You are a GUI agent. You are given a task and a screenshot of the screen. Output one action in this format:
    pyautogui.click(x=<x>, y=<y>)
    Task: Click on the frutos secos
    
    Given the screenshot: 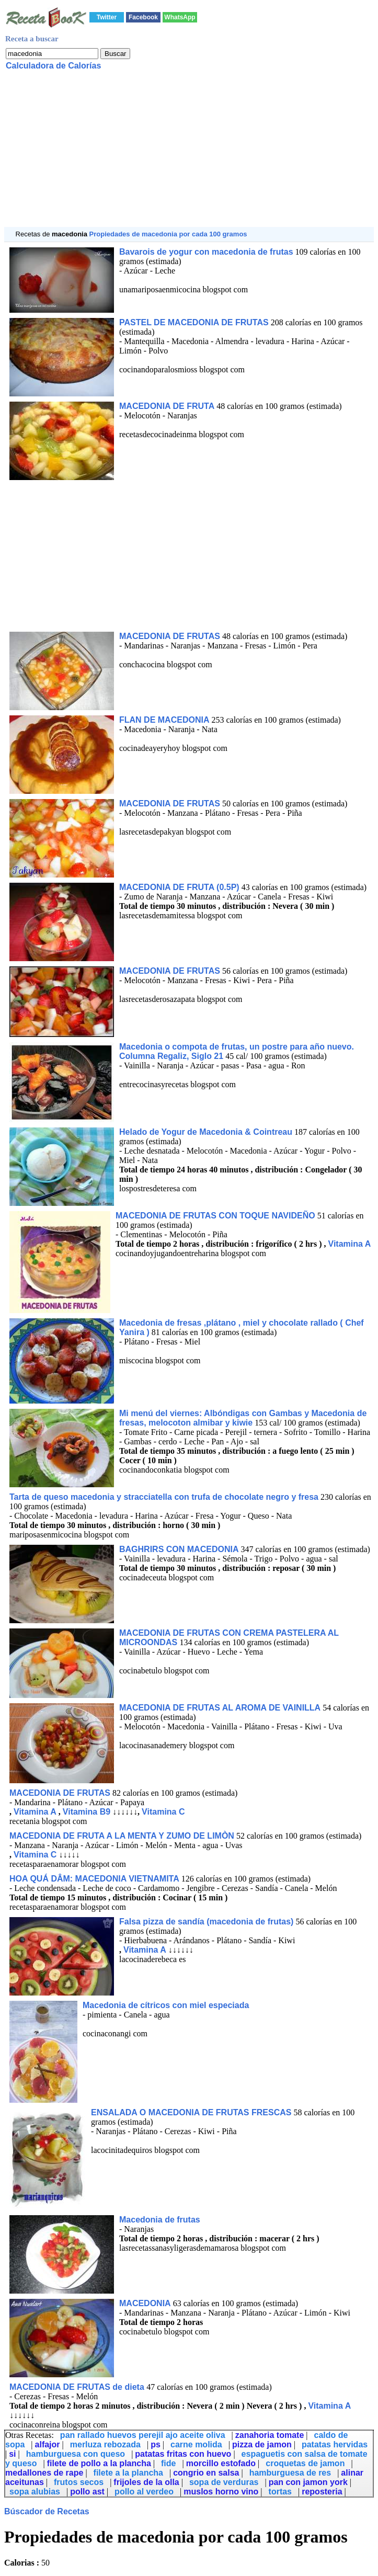 What is the action you would take?
    pyautogui.click(x=79, y=2482)
    